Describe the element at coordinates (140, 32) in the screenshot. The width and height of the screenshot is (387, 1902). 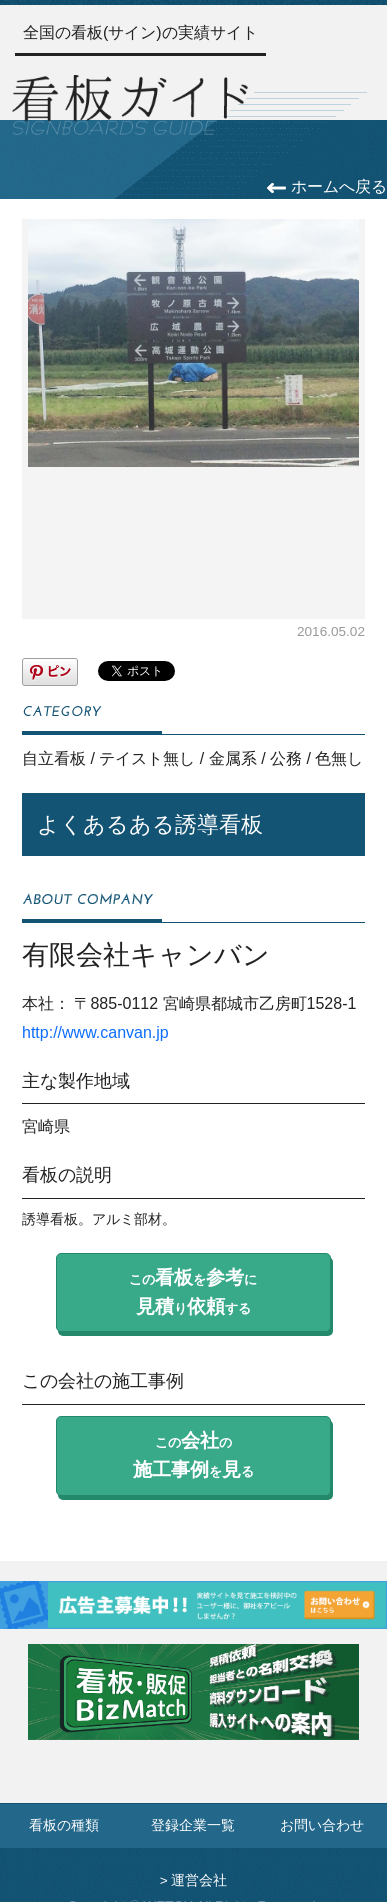
I see `全国の看板(サイン)の実績サイト [トップページへ]` at that location.